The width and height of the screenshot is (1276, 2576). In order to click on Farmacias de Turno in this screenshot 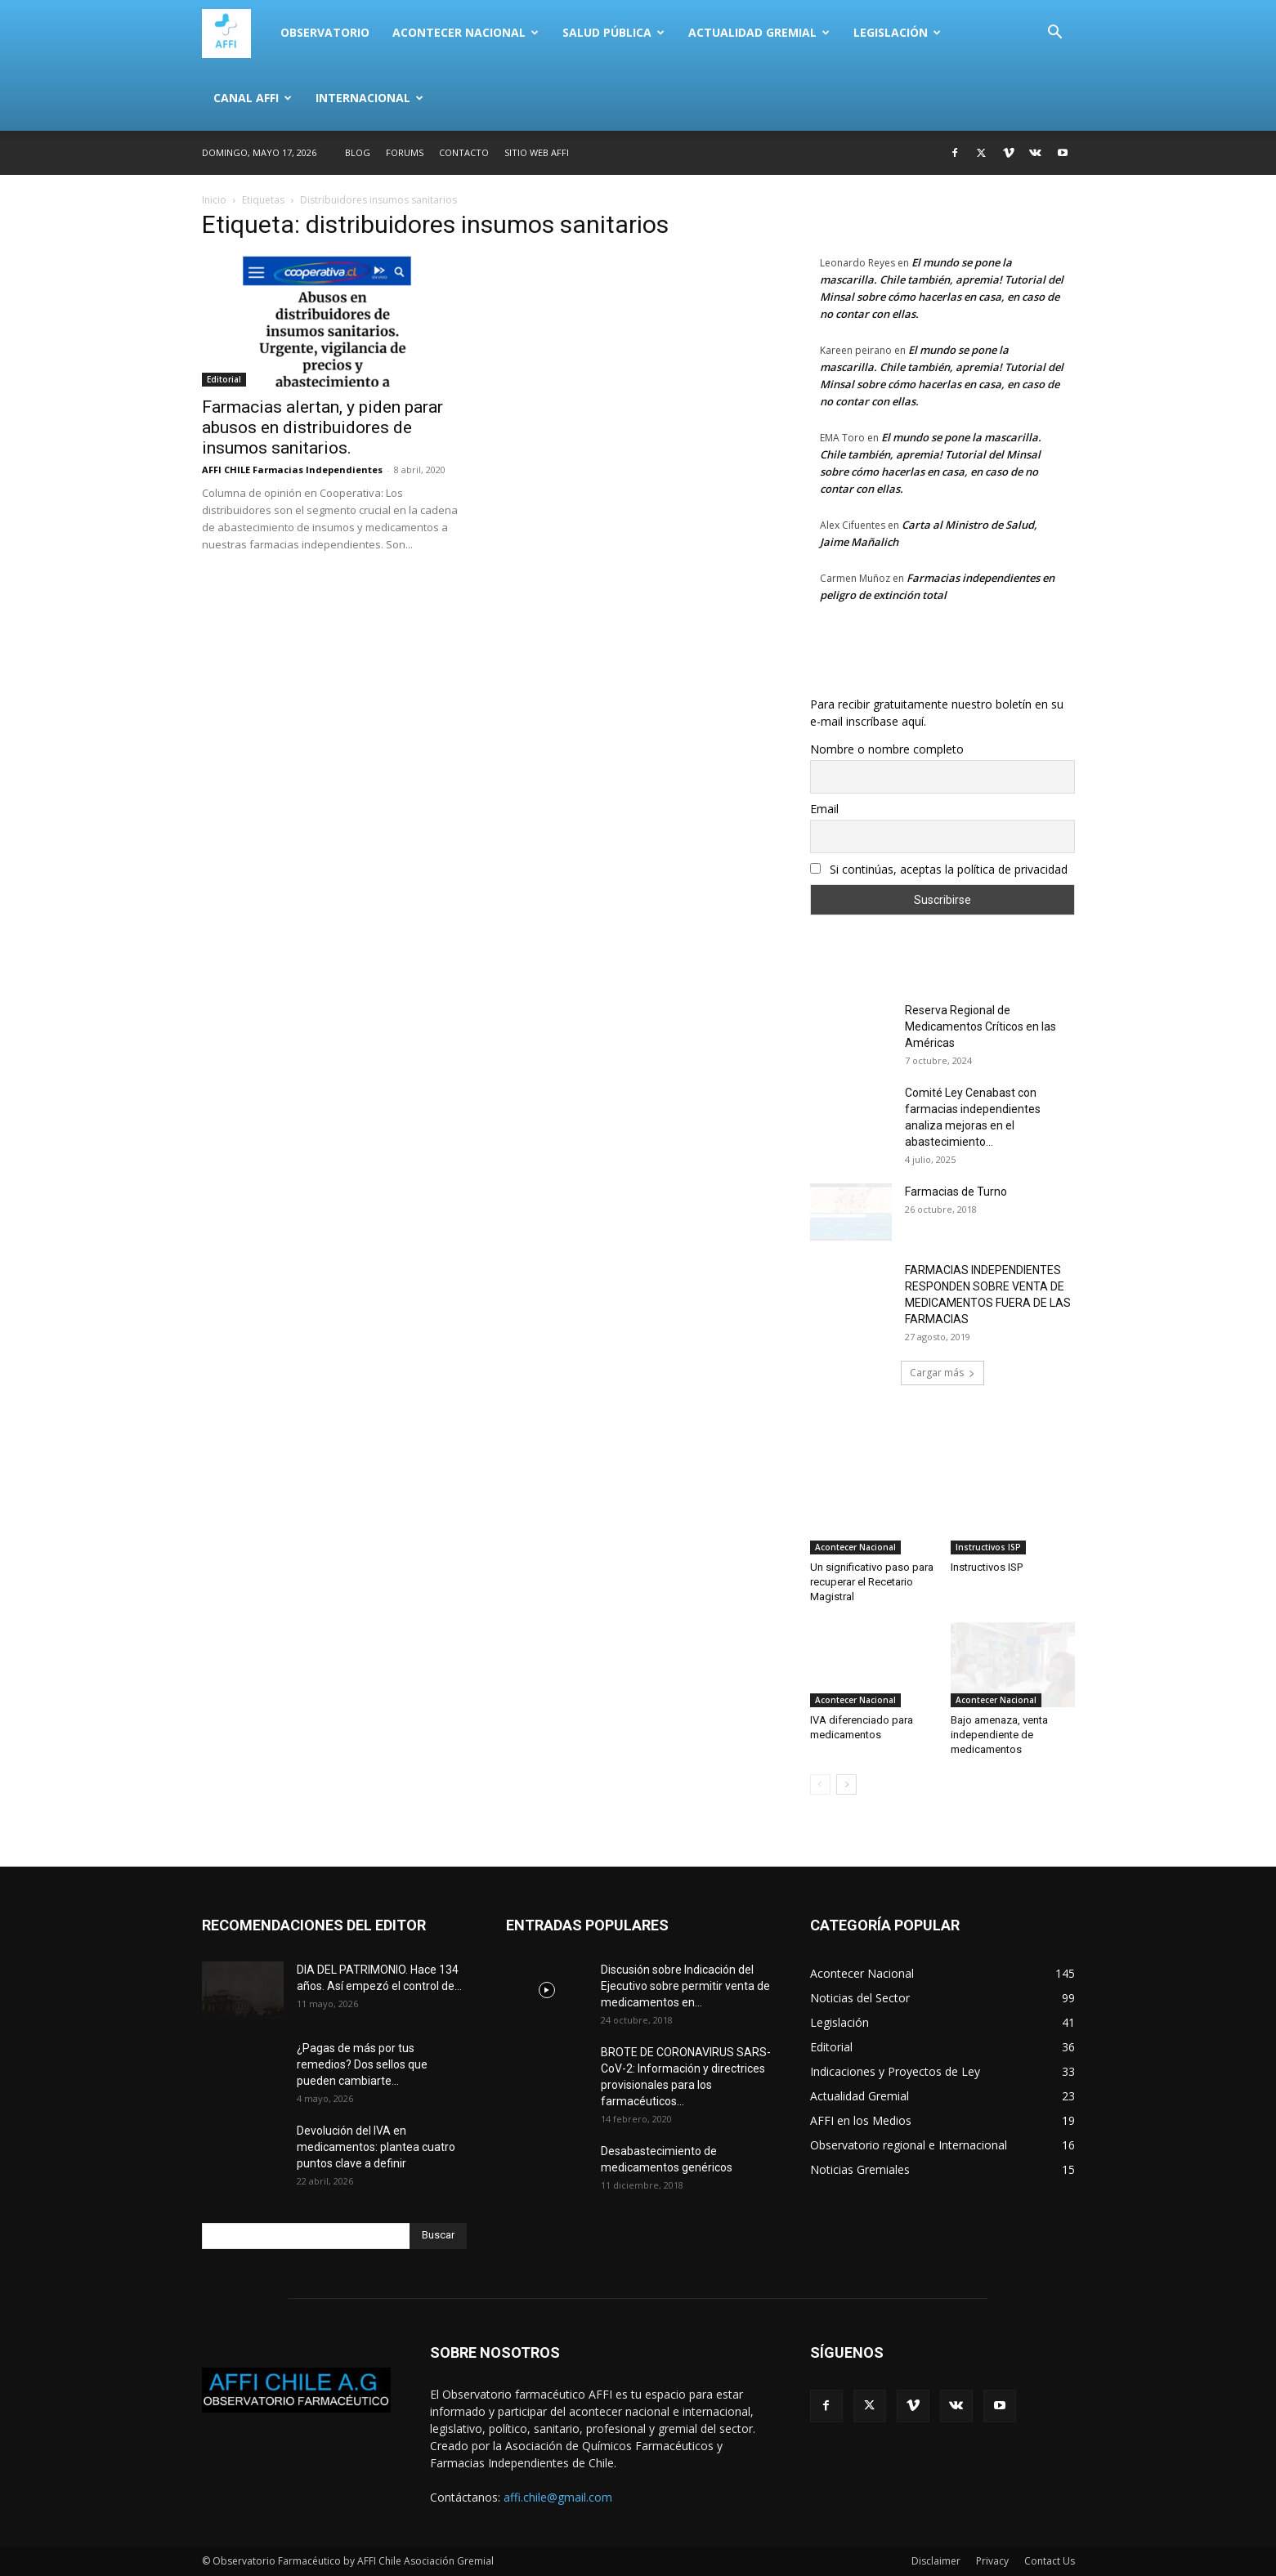, I will do `click(956, 1191)`.